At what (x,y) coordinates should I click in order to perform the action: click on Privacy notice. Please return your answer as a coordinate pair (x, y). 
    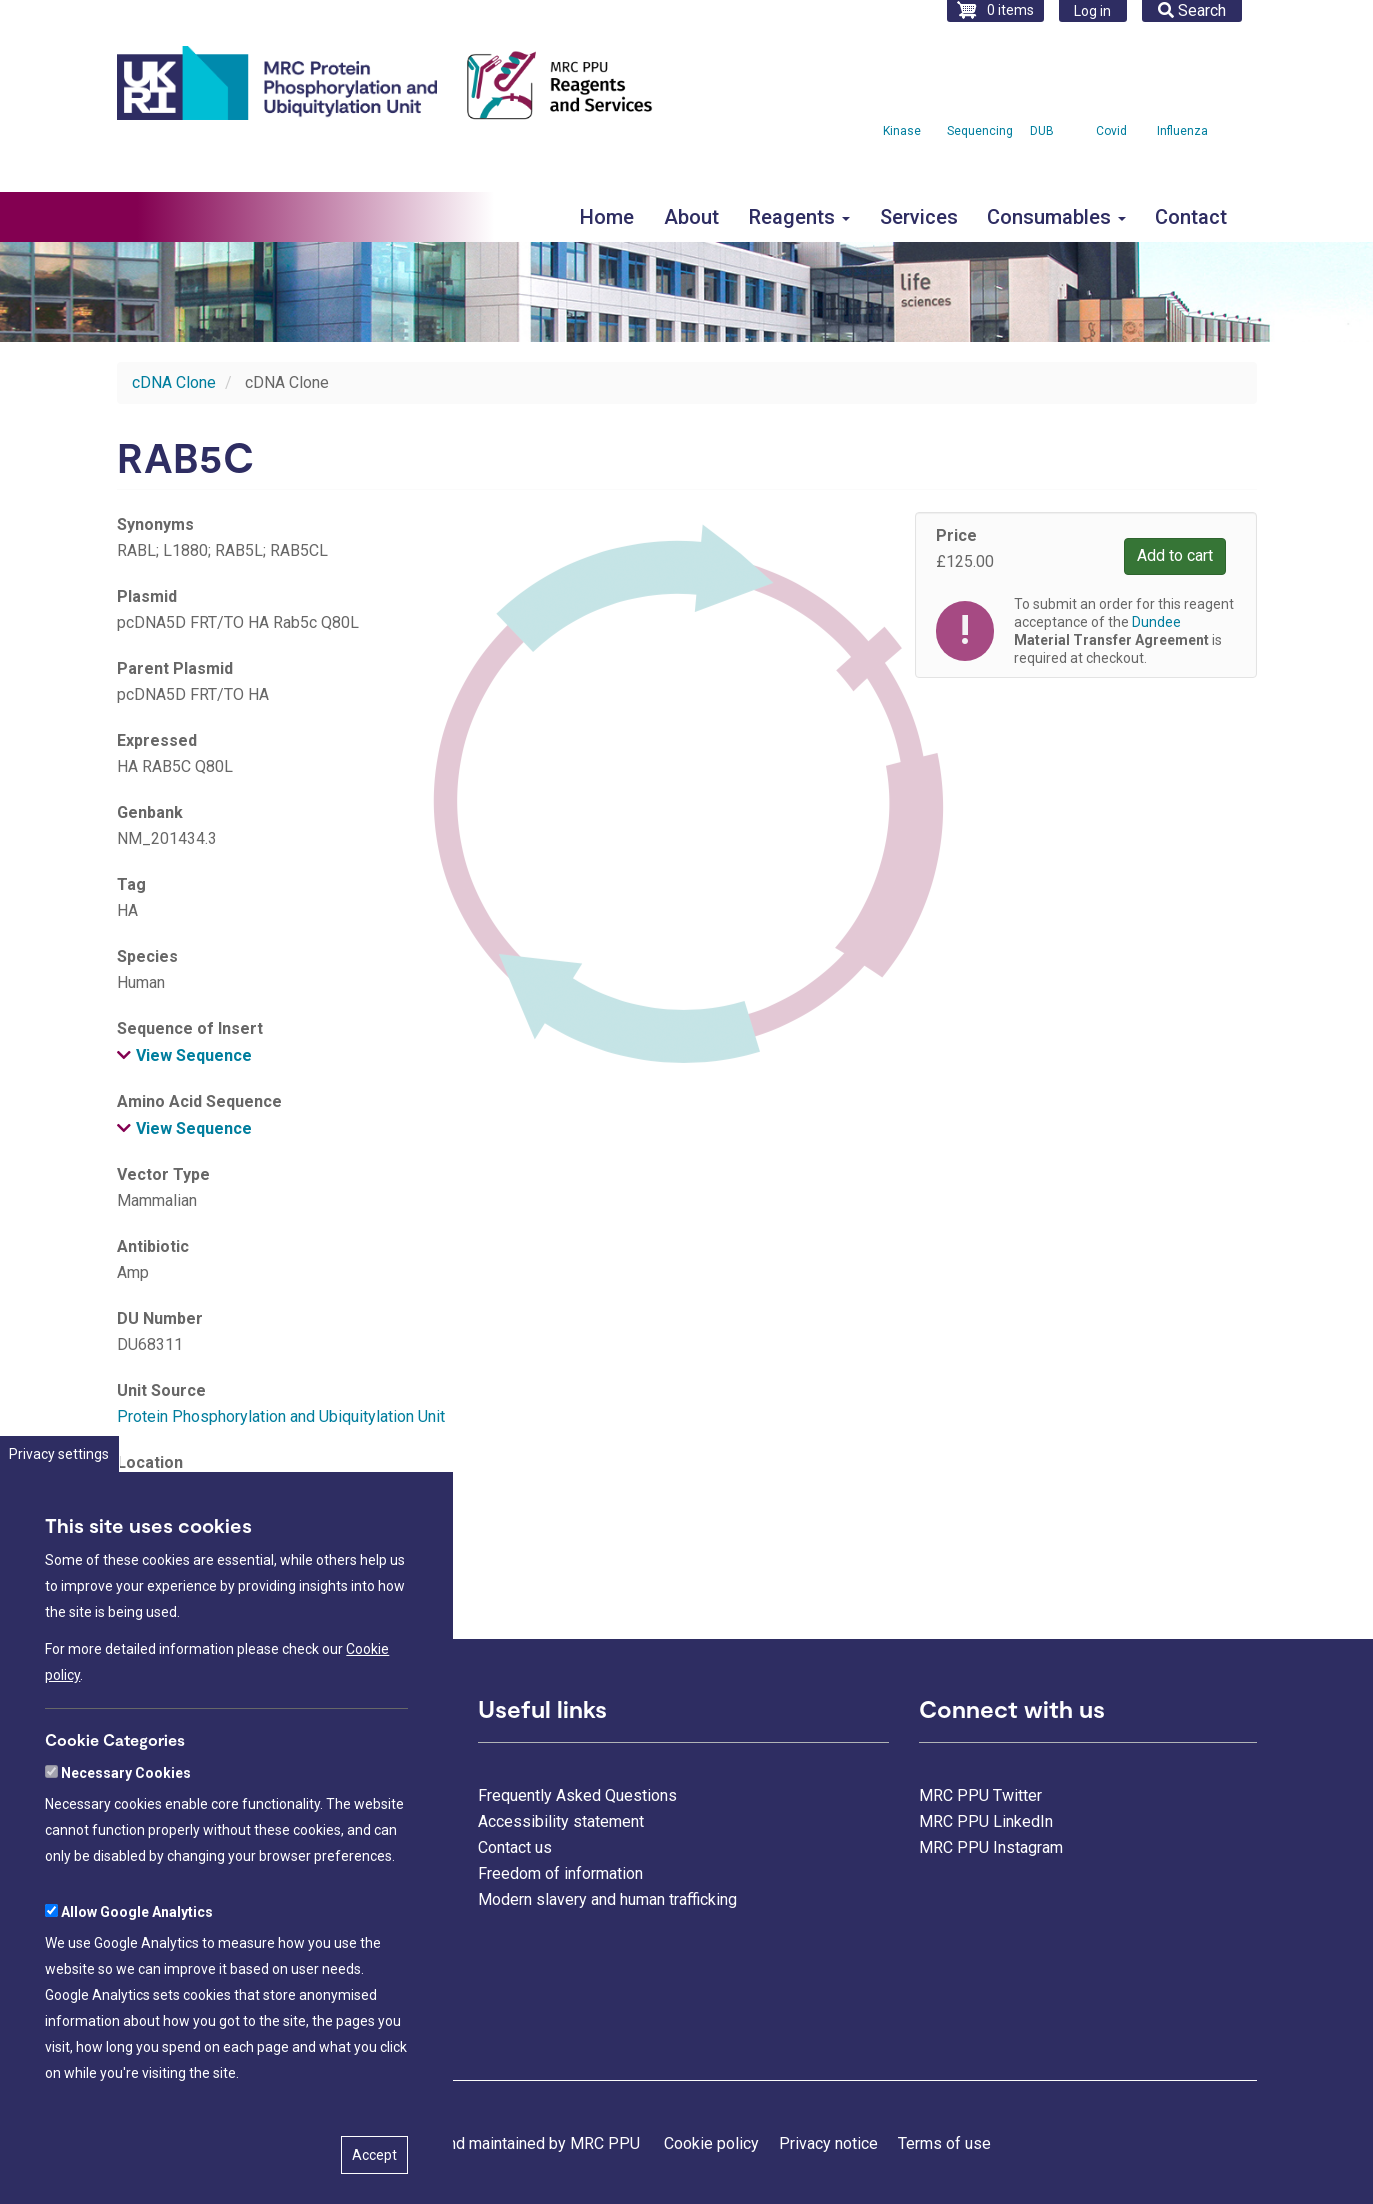
    Looking at the image, I should click on (828, 2143).